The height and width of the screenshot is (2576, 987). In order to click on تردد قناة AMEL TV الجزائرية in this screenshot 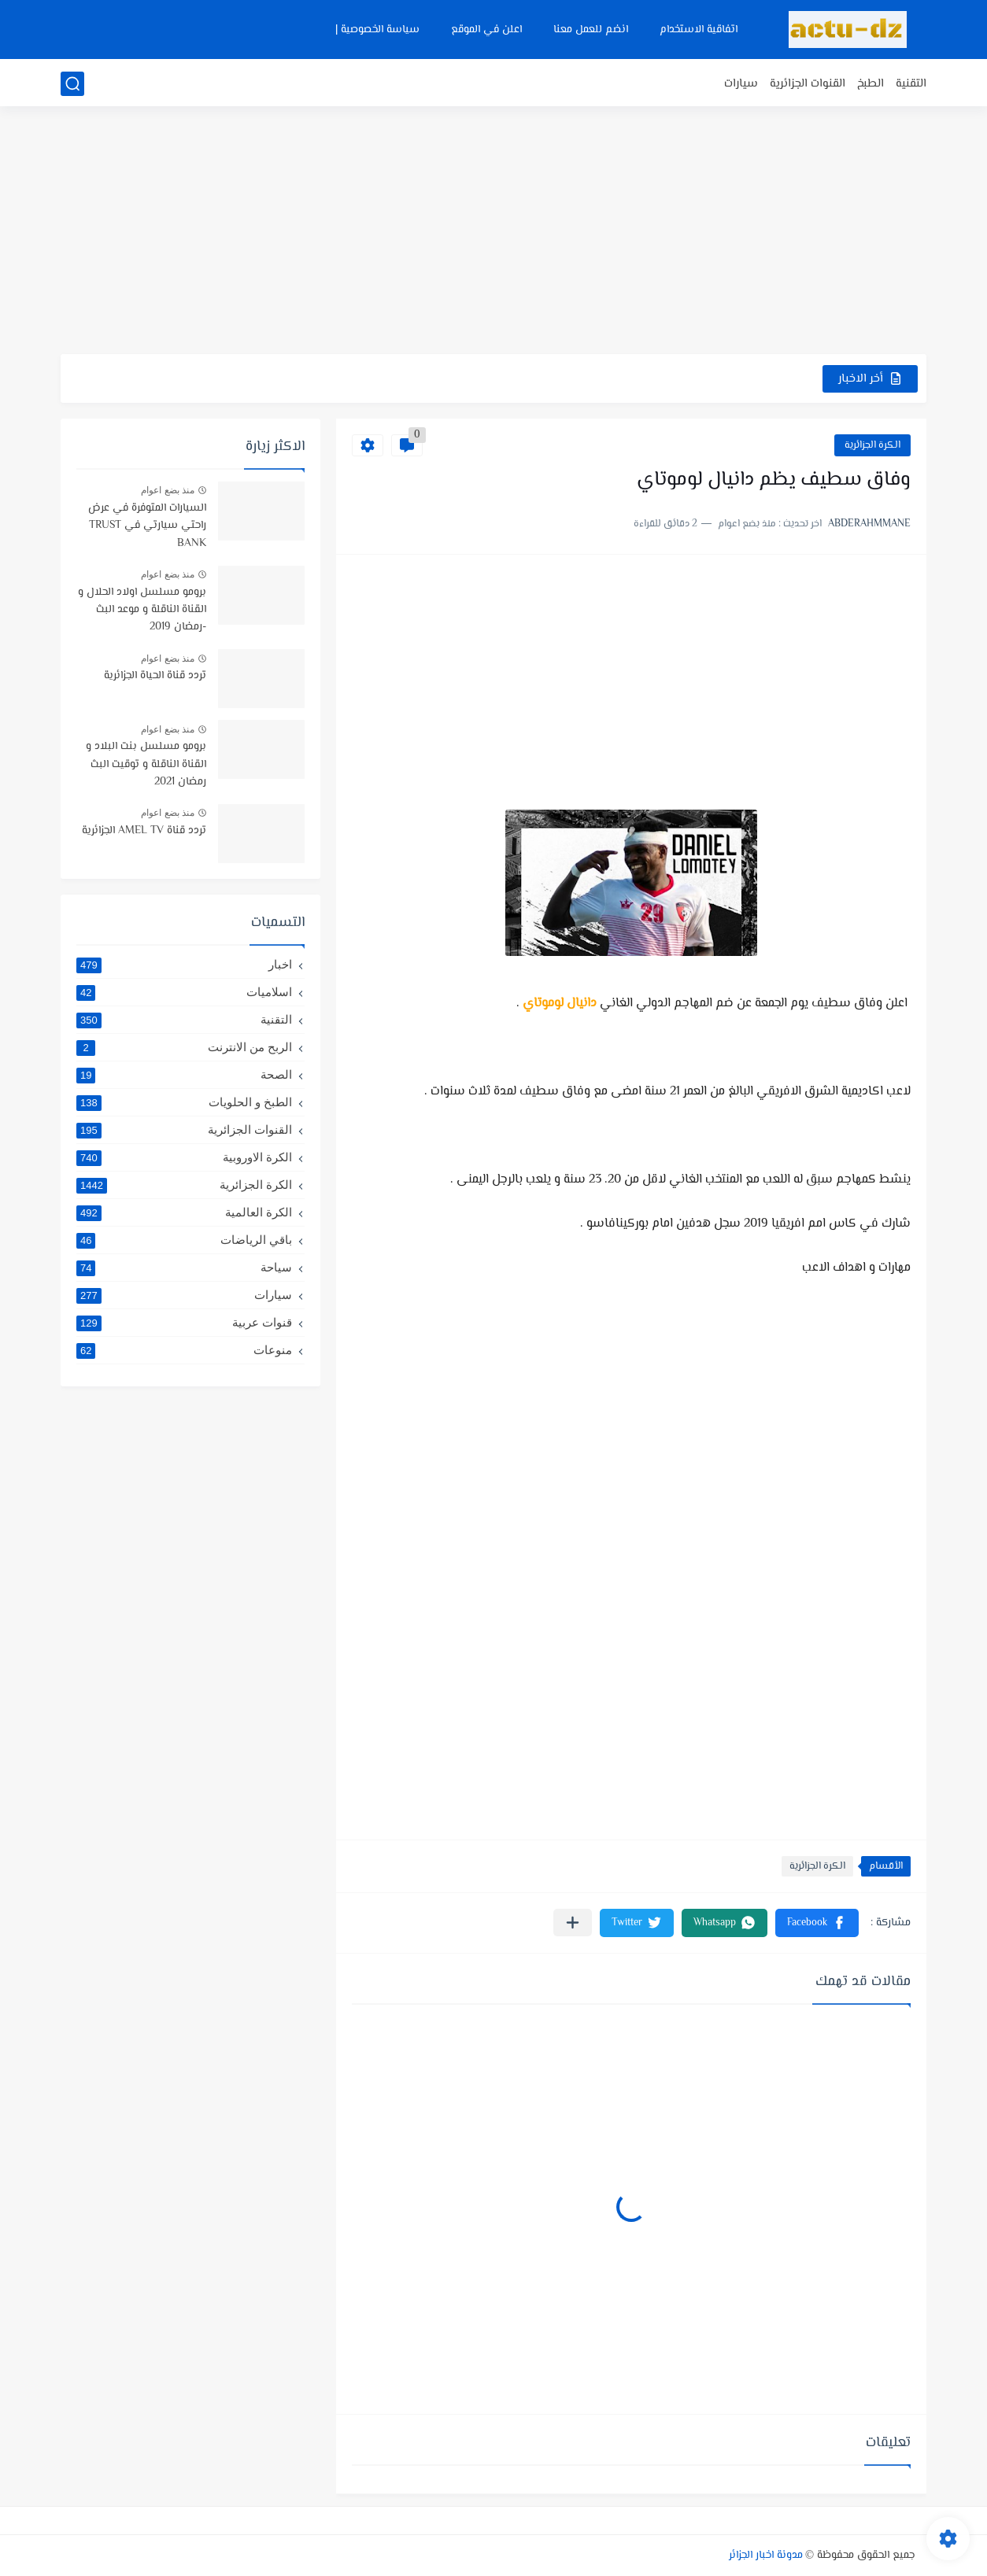, I will do `click(144, 831)`.